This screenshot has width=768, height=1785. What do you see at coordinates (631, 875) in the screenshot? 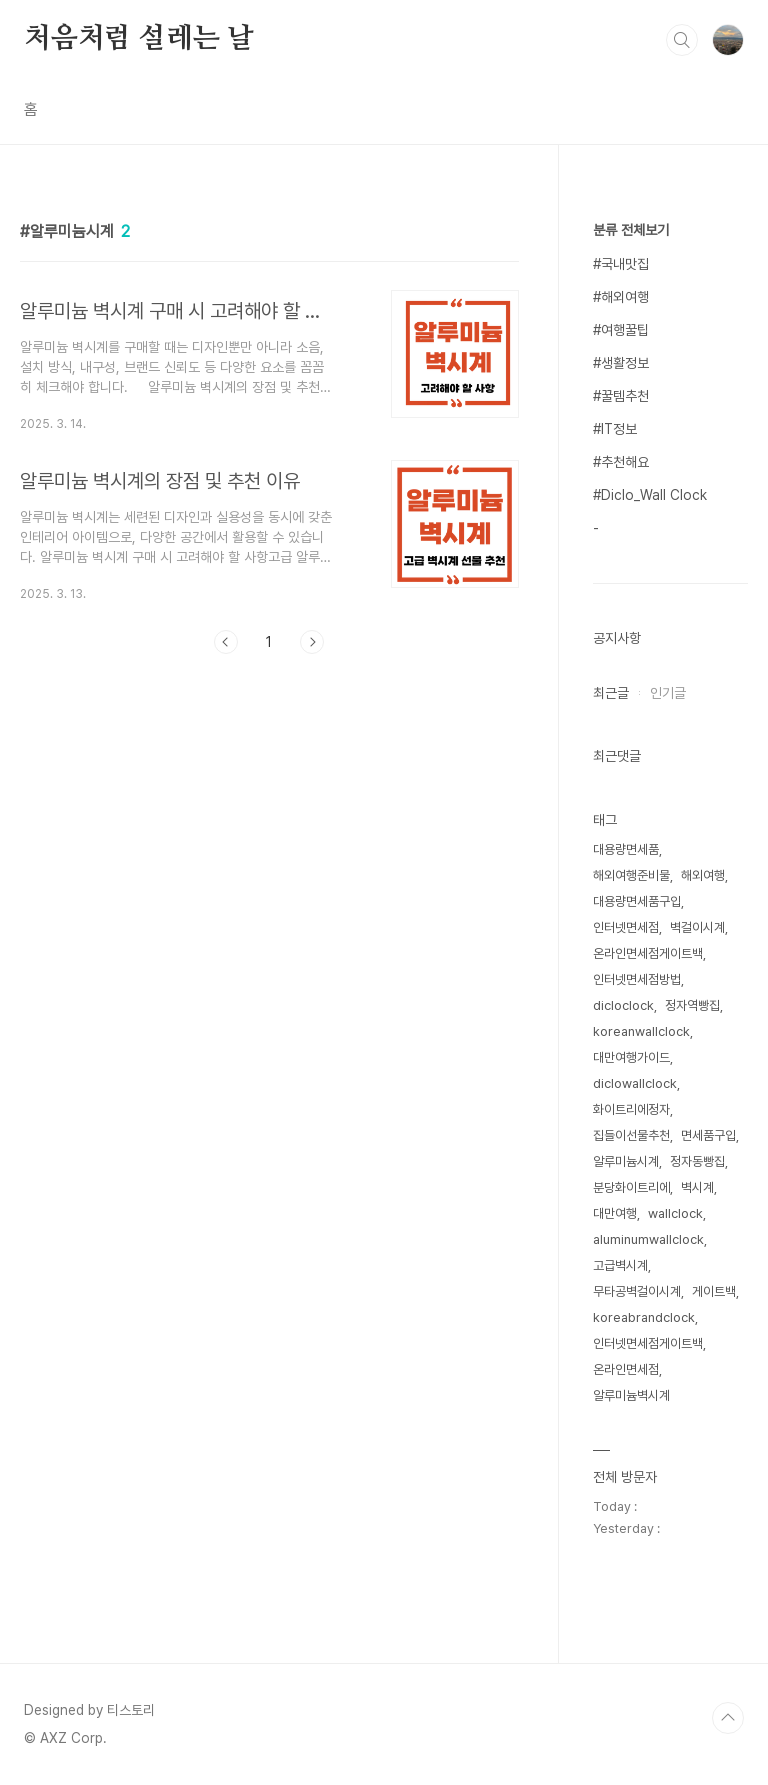
I see `해외여행준비물` at bounding box center [631, 875].